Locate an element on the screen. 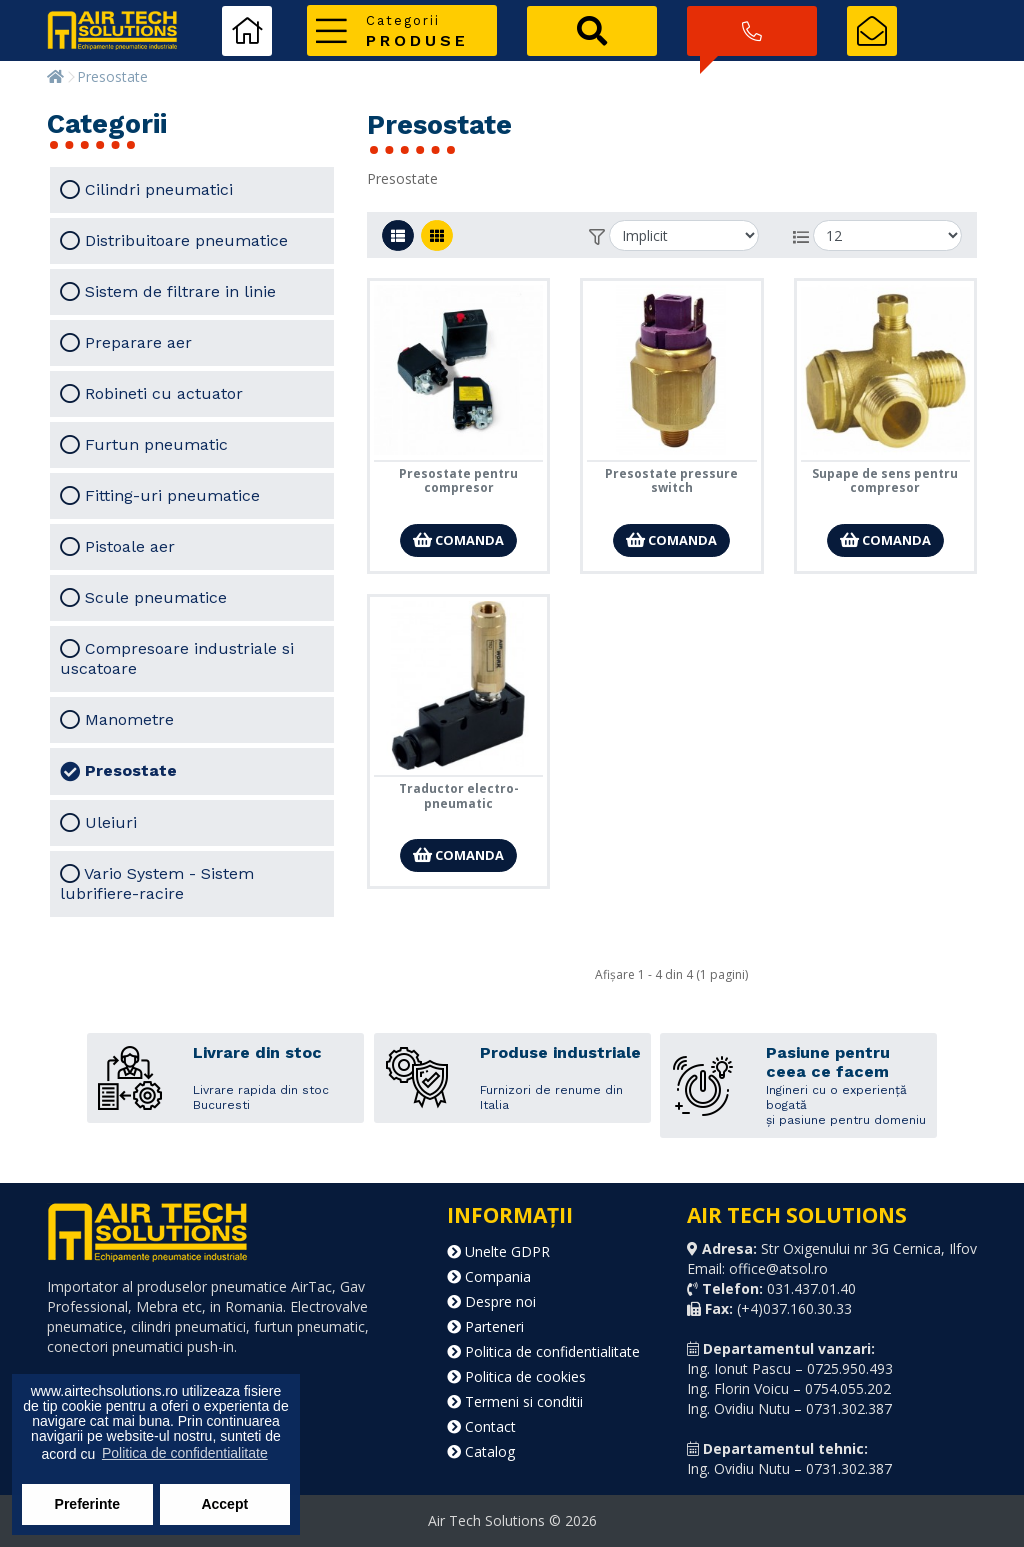  Furtun pneumatic is located at coordinates (144, 445).